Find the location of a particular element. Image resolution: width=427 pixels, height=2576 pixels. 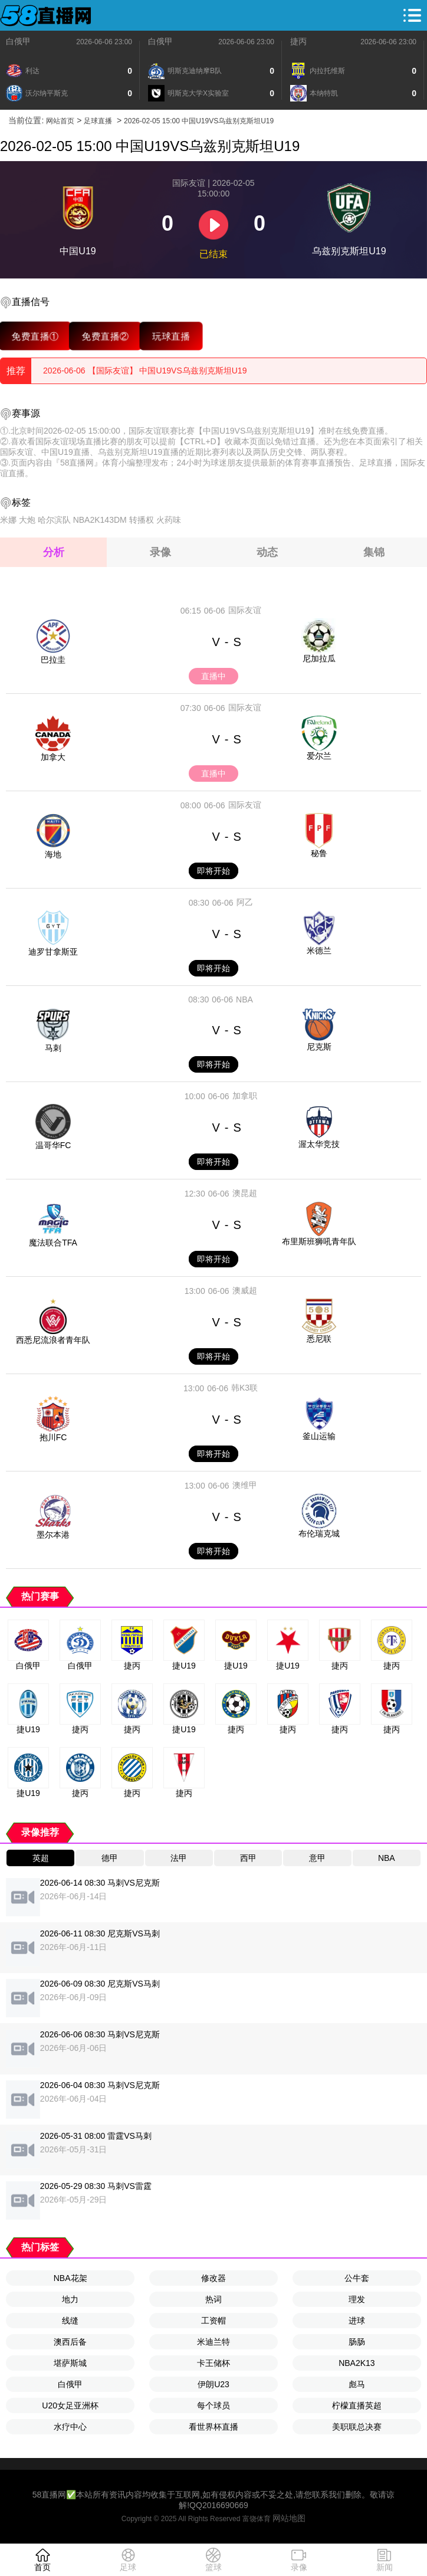

即将开始 is located at coordinates (213, 871).